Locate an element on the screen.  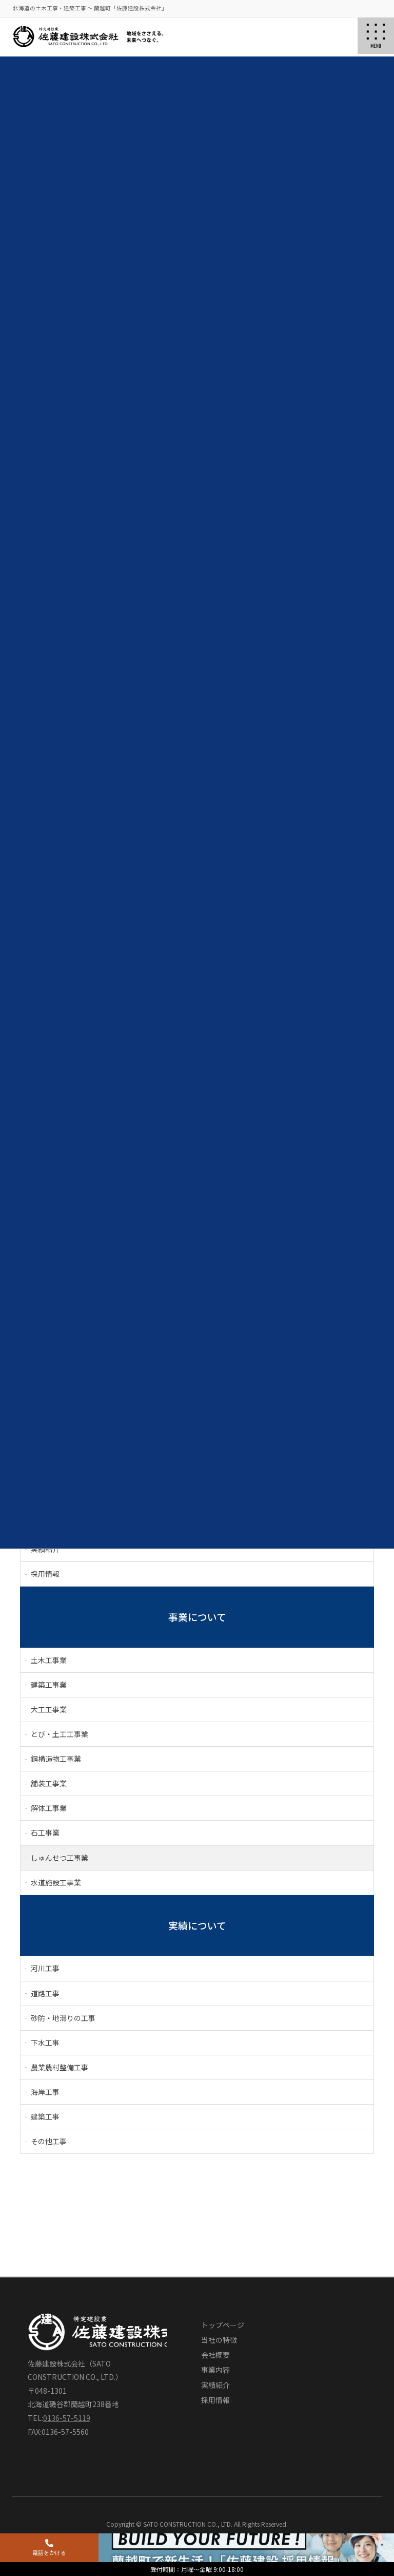
水道施設工事業 is located at coordinates (56, 1882).